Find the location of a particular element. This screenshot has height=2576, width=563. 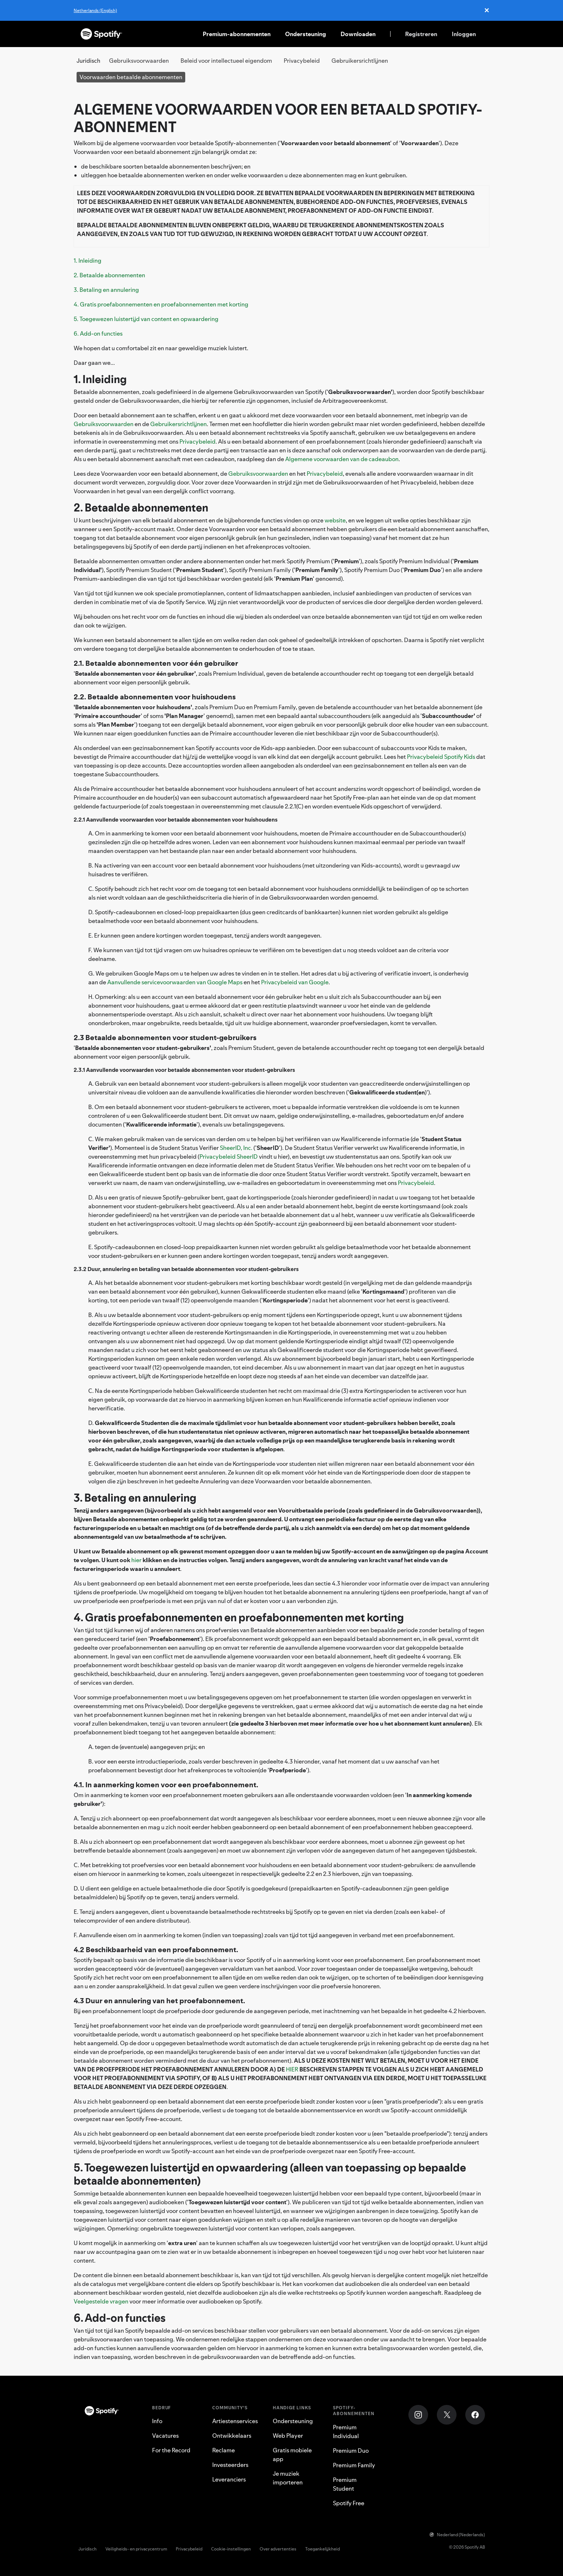

Cookie-instellingen is located at coordinates (231, 2549).